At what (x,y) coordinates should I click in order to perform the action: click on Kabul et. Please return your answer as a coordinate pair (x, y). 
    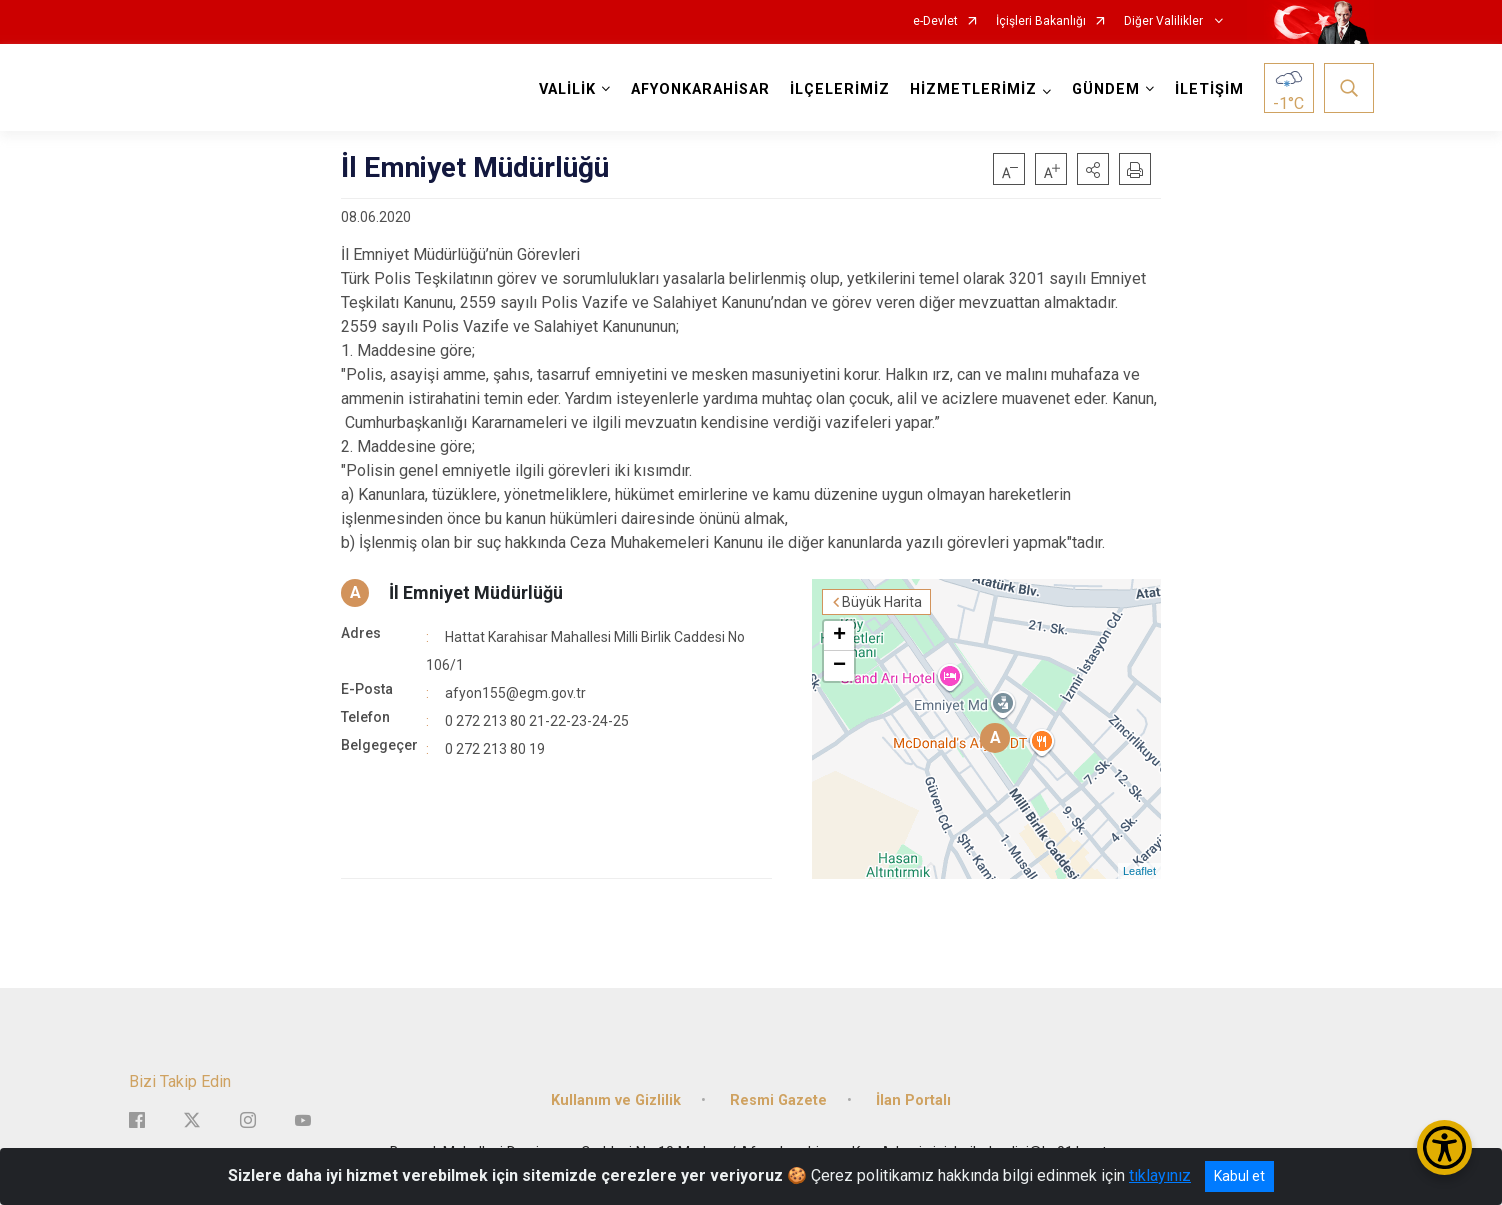
    Looking at the image, I should click on (1239, 1176).